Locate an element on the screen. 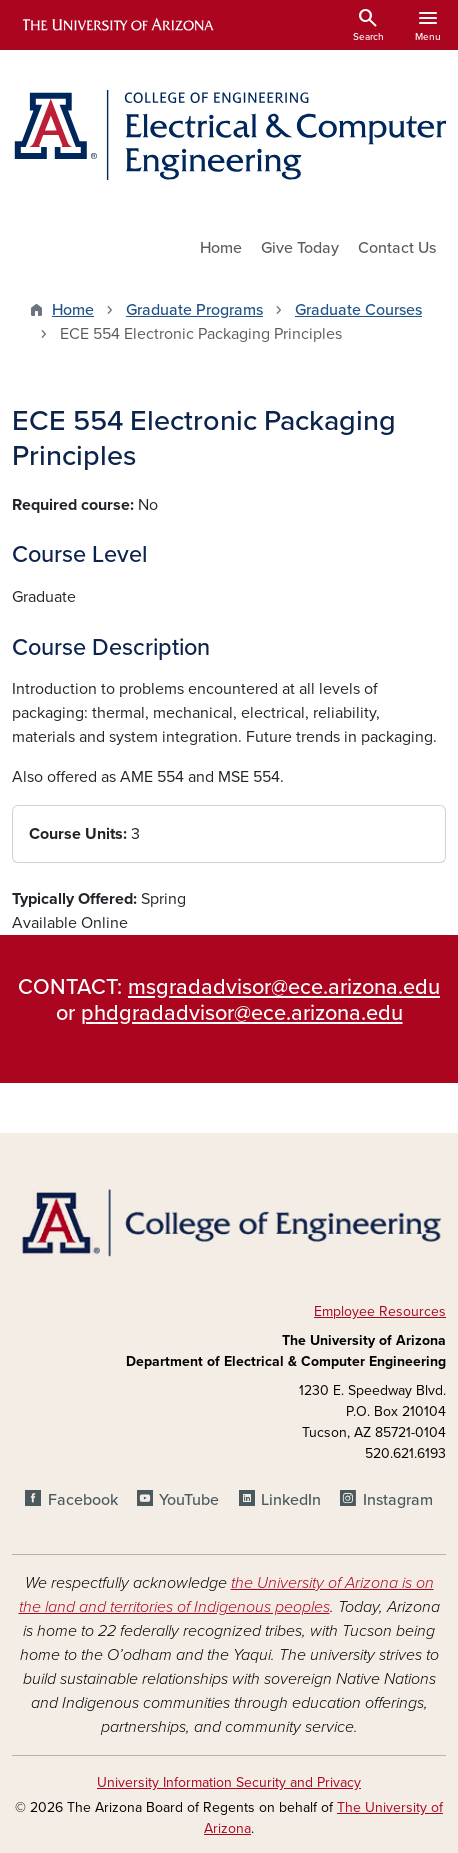 The height and width of the screenshot is (1853, 458). Contact Us is located at coordinates (397, 248).